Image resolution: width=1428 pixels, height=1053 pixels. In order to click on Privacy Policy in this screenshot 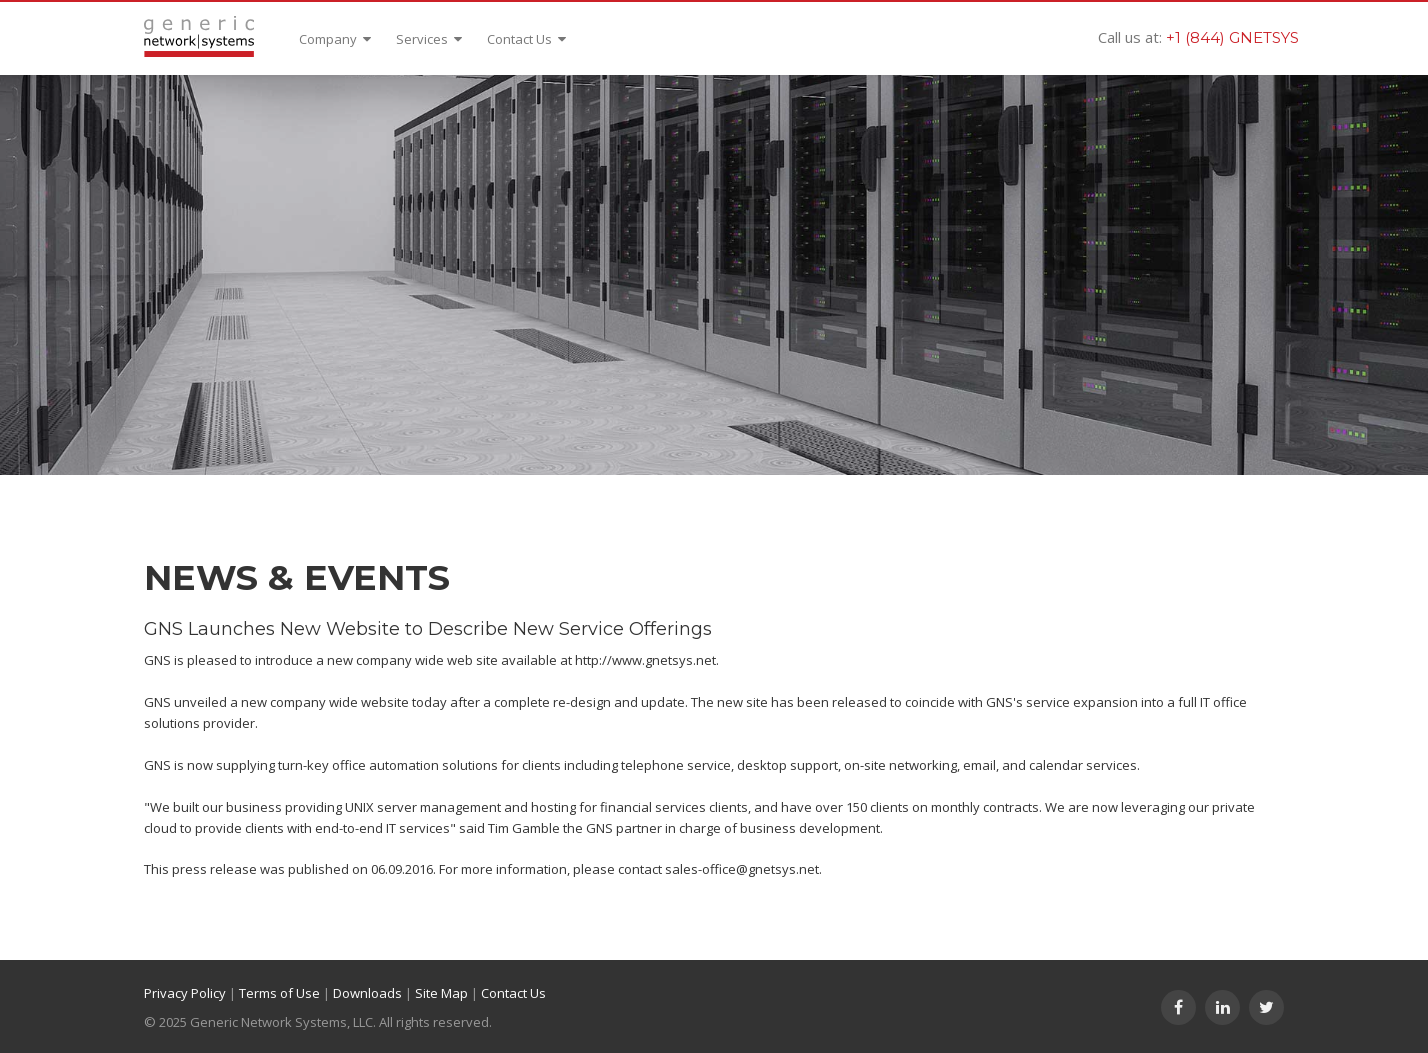, I will do `click(185, 993)`.